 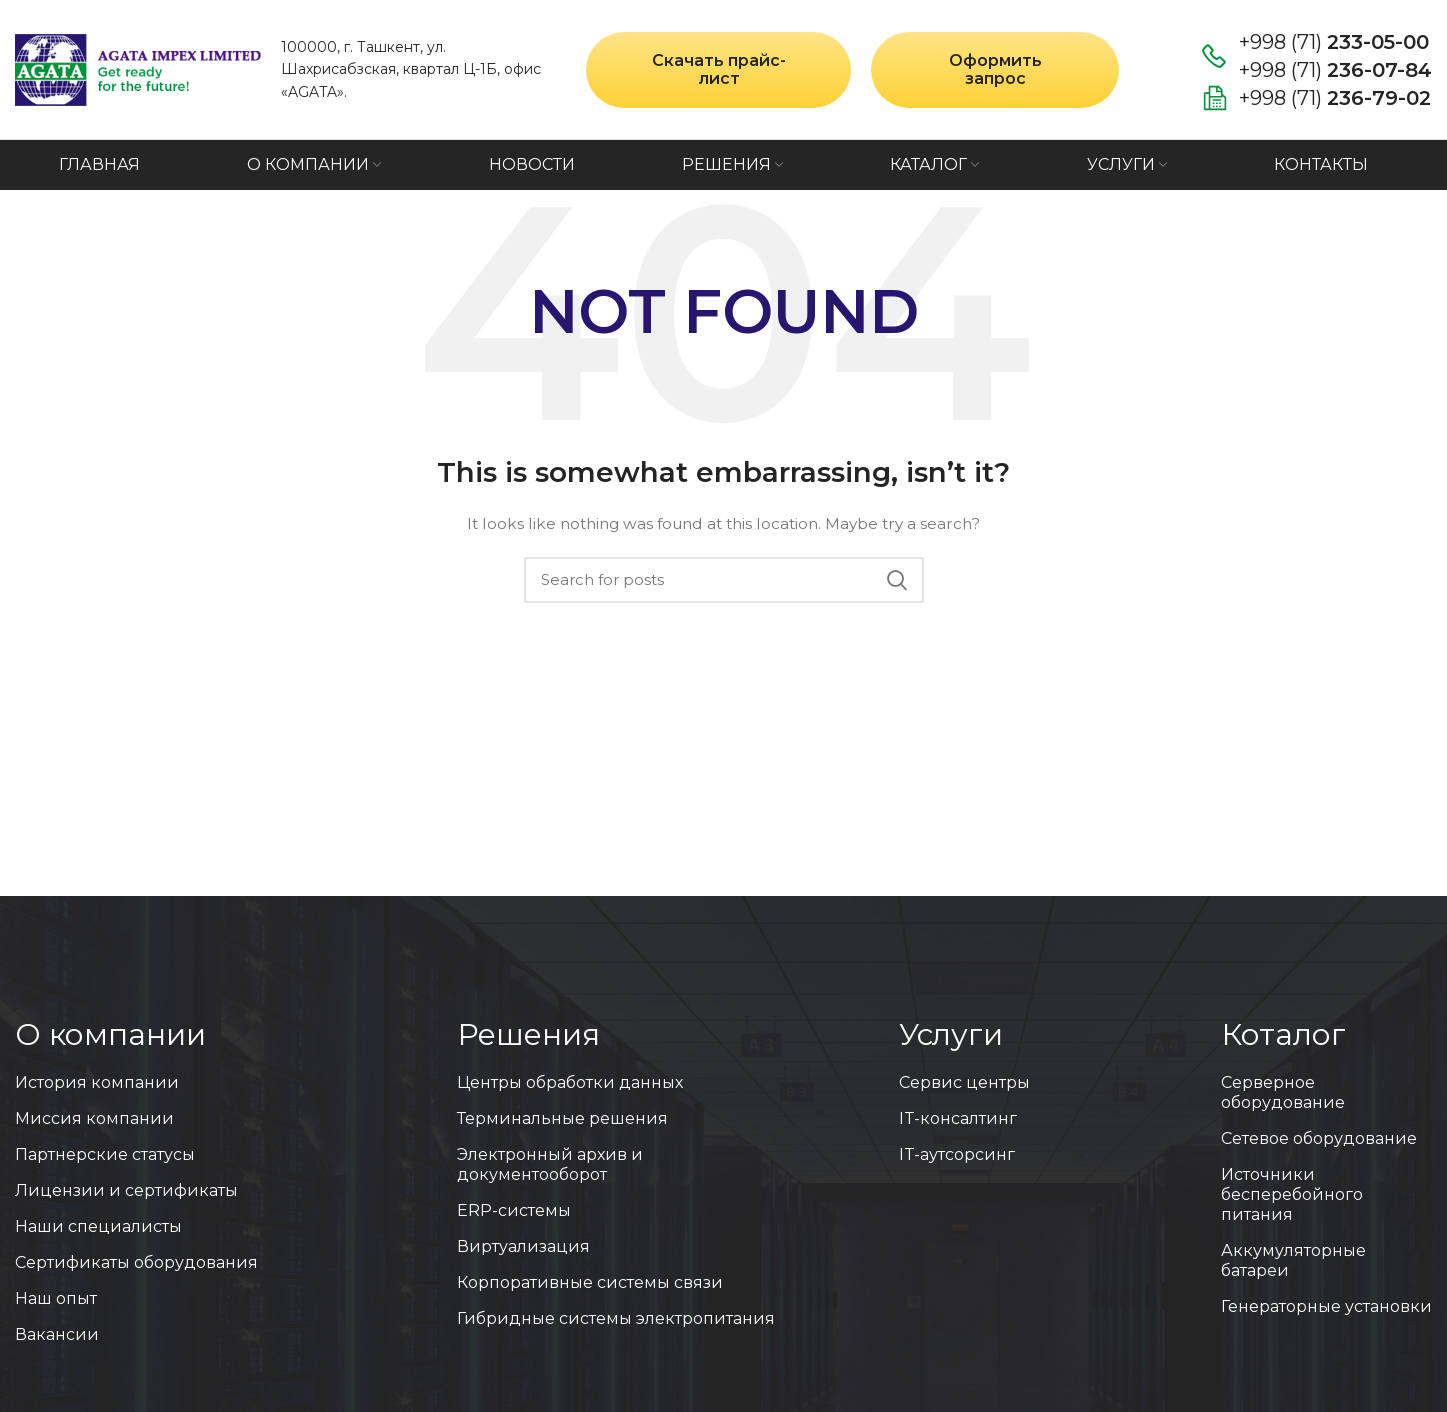 I want to click on IT-консалтинг, so click(x=958, y=1118).